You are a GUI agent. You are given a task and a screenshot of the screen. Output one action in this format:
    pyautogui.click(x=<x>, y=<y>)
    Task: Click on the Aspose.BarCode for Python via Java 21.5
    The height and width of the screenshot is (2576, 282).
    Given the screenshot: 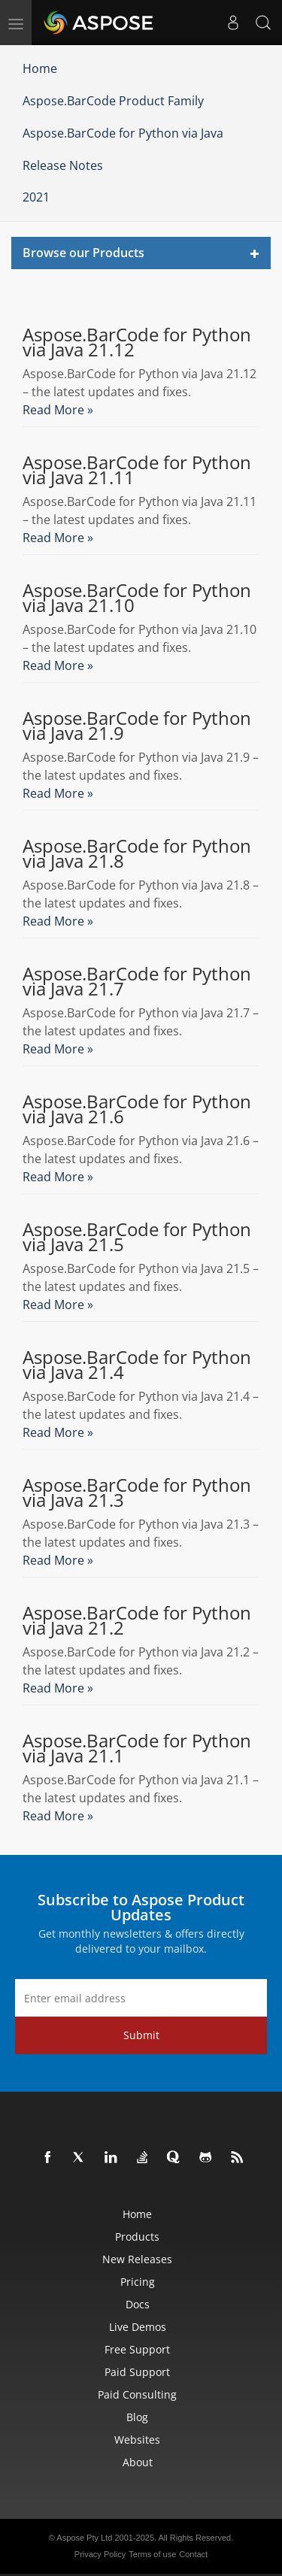 What is the action you would take?
    pyautogui.click(x=137, y=1237)
    